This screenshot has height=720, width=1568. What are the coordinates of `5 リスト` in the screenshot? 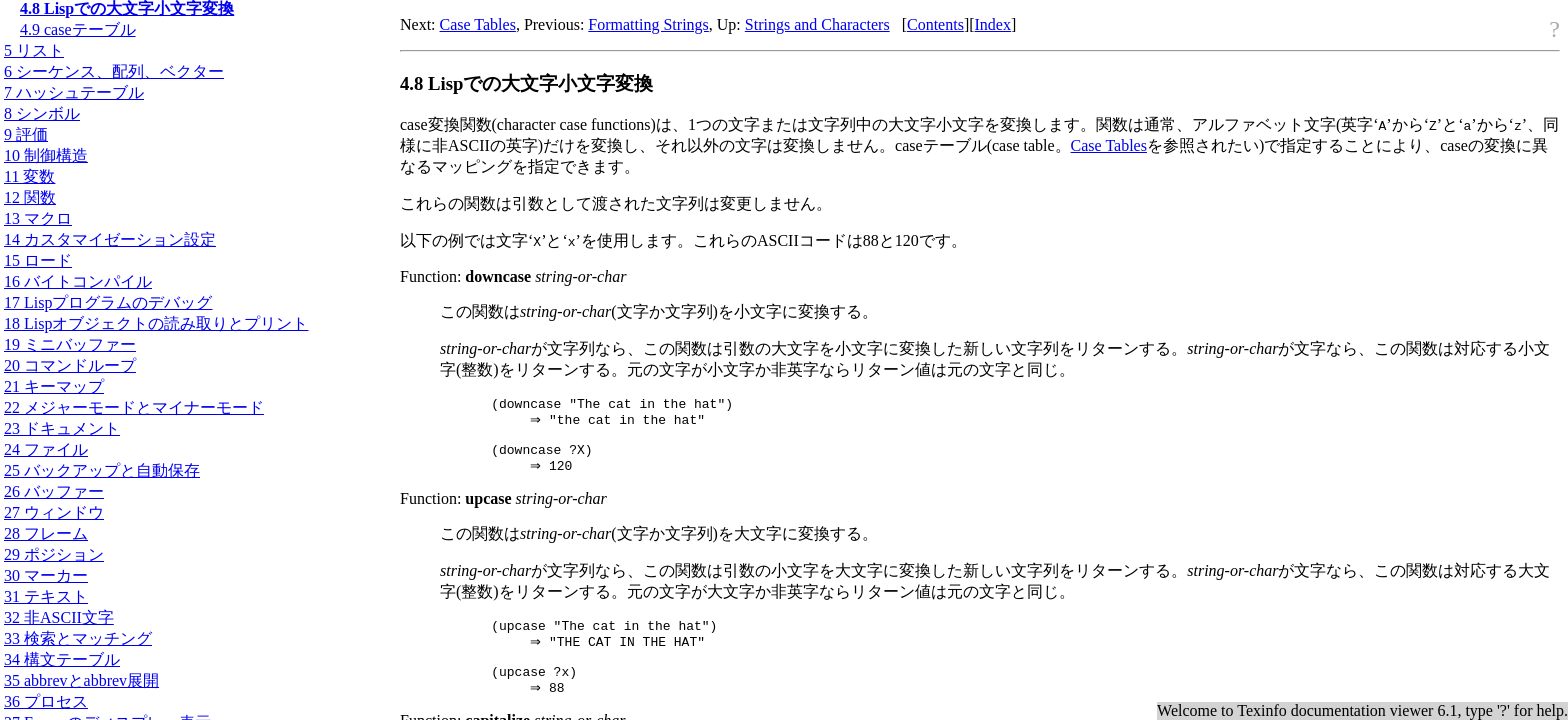 It's located at (34, 50).